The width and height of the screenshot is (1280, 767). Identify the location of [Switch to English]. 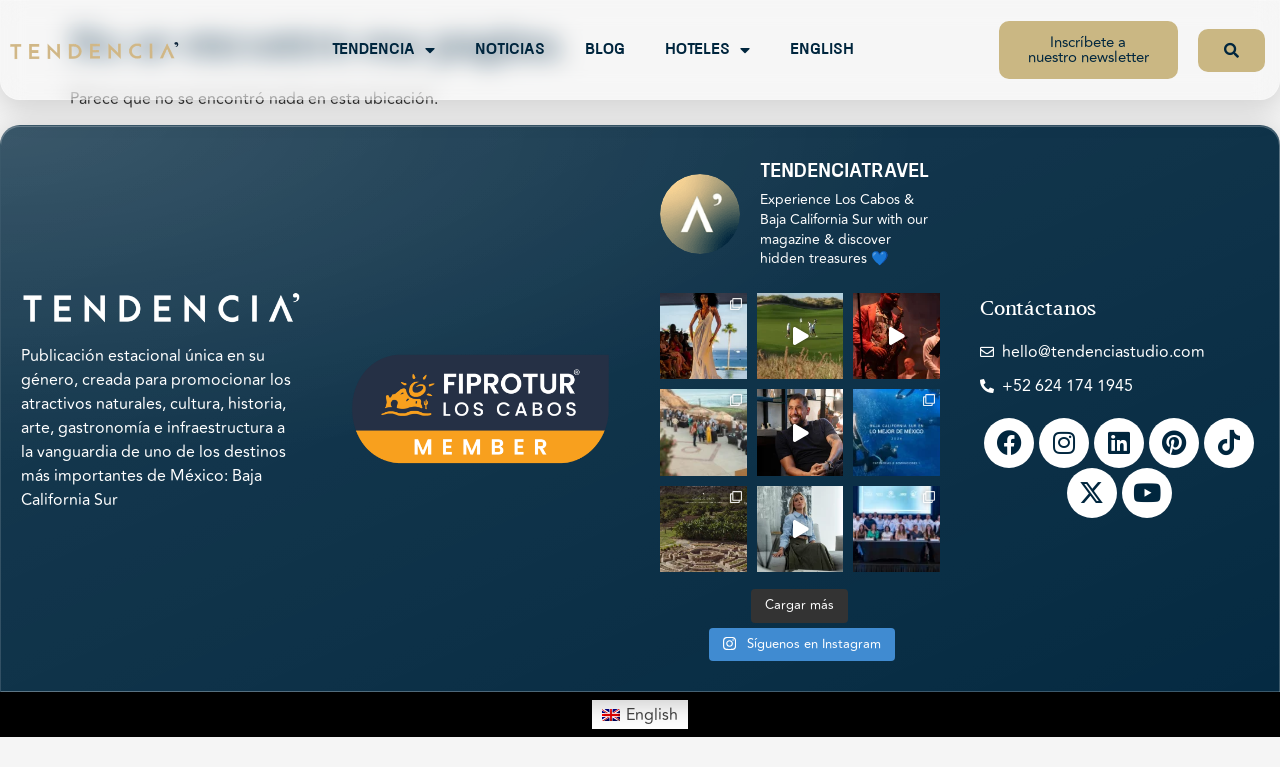
(640, 714).